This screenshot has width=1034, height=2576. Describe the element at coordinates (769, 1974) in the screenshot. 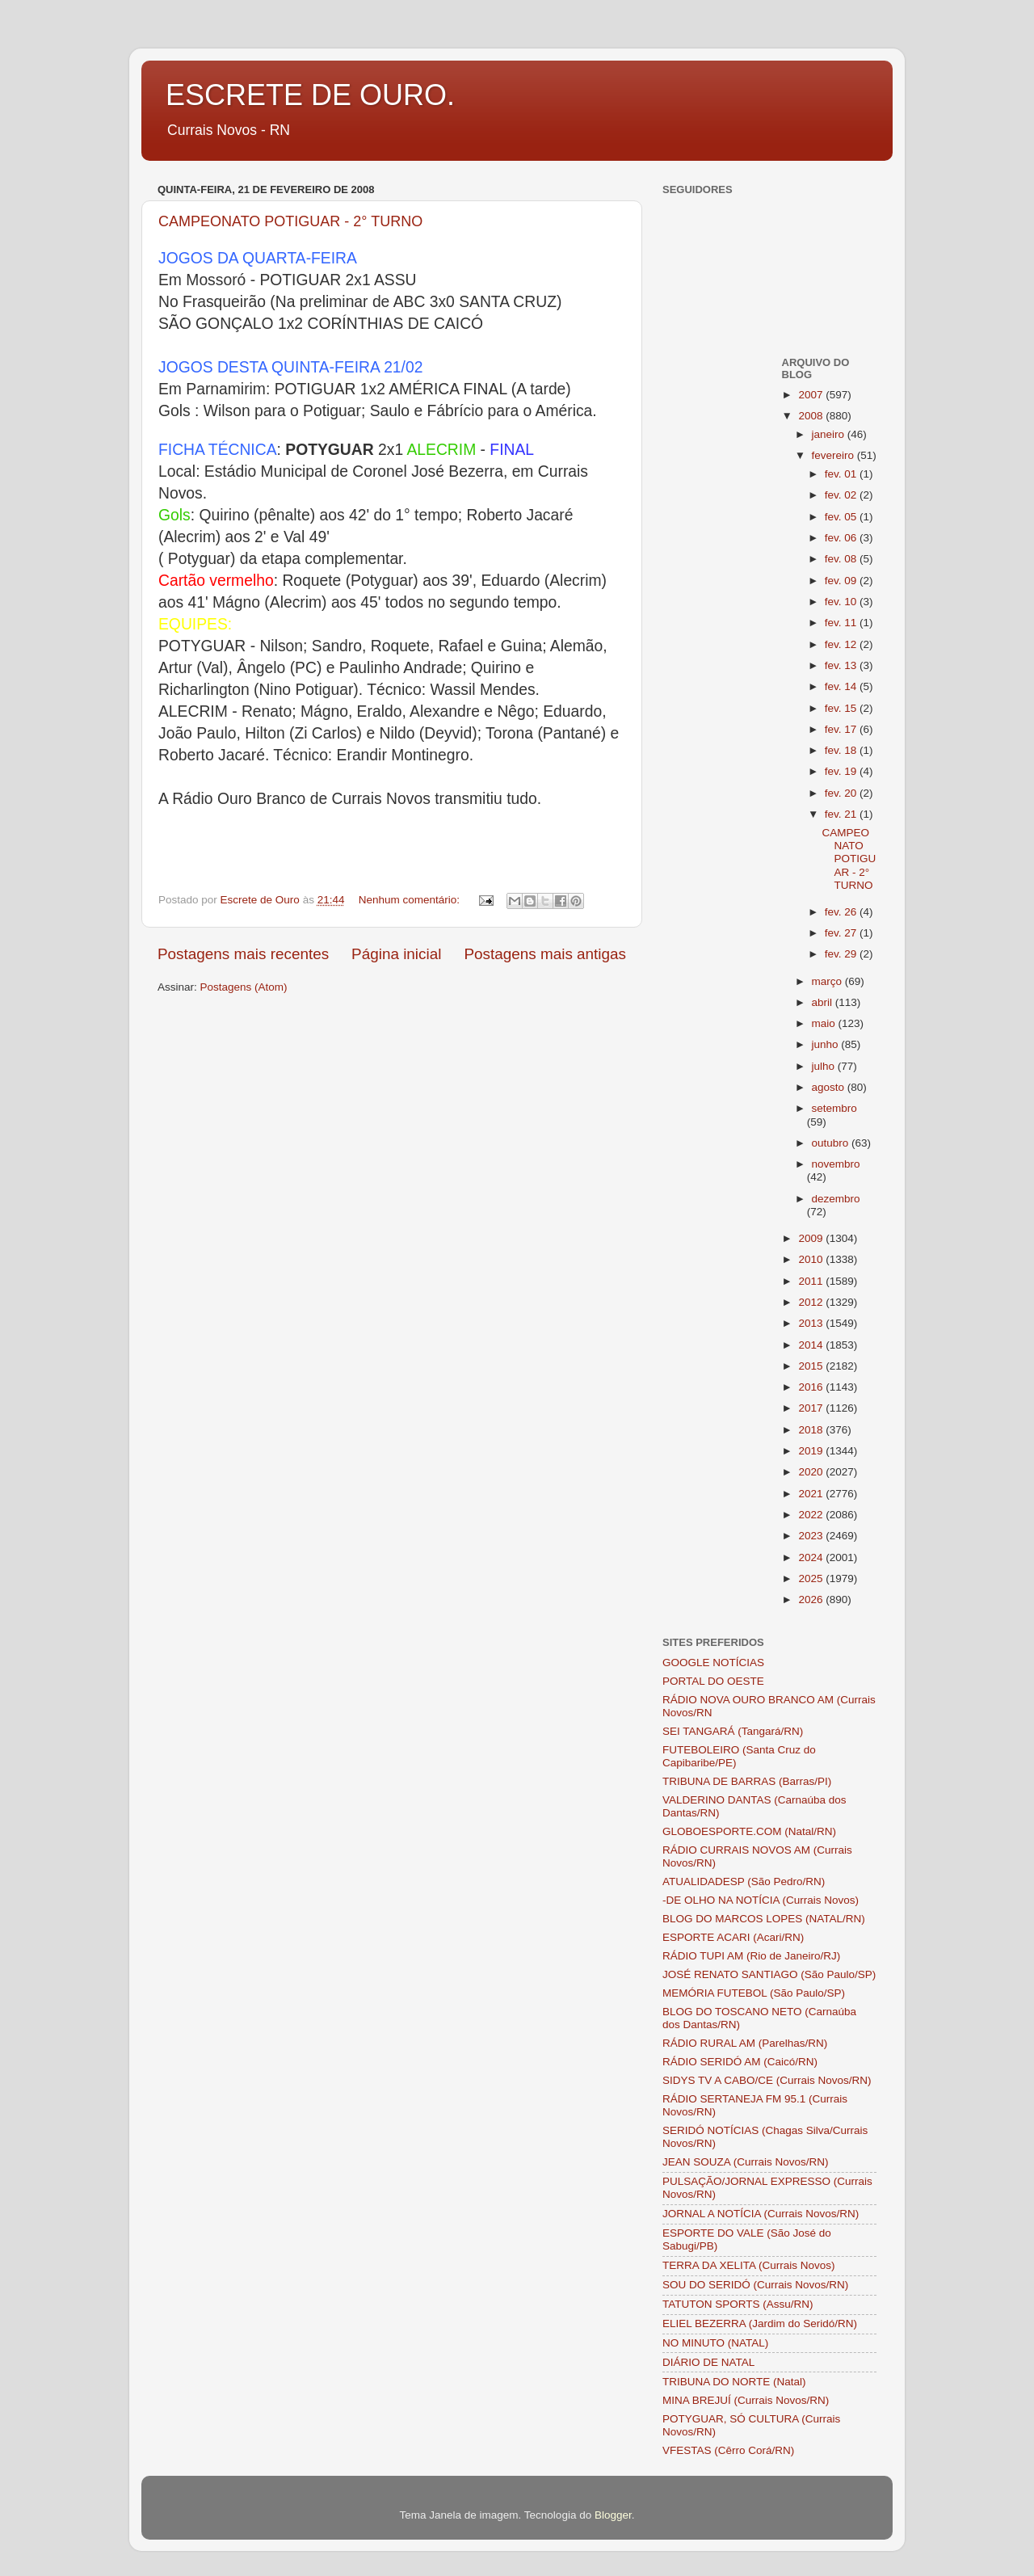

I see `JOSÉ RENATO SANTIAGO (São Paulo/SP)` at that location.